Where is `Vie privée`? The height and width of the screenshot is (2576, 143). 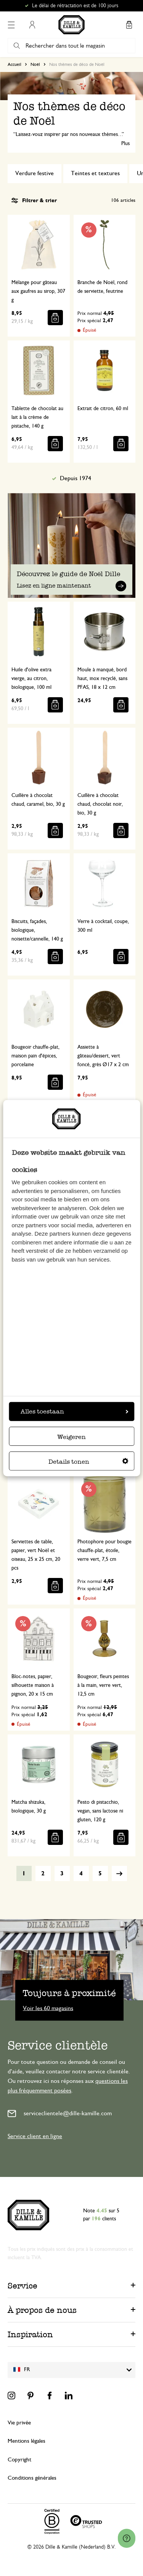 Vie privée is located at coordinates (19, 2423).